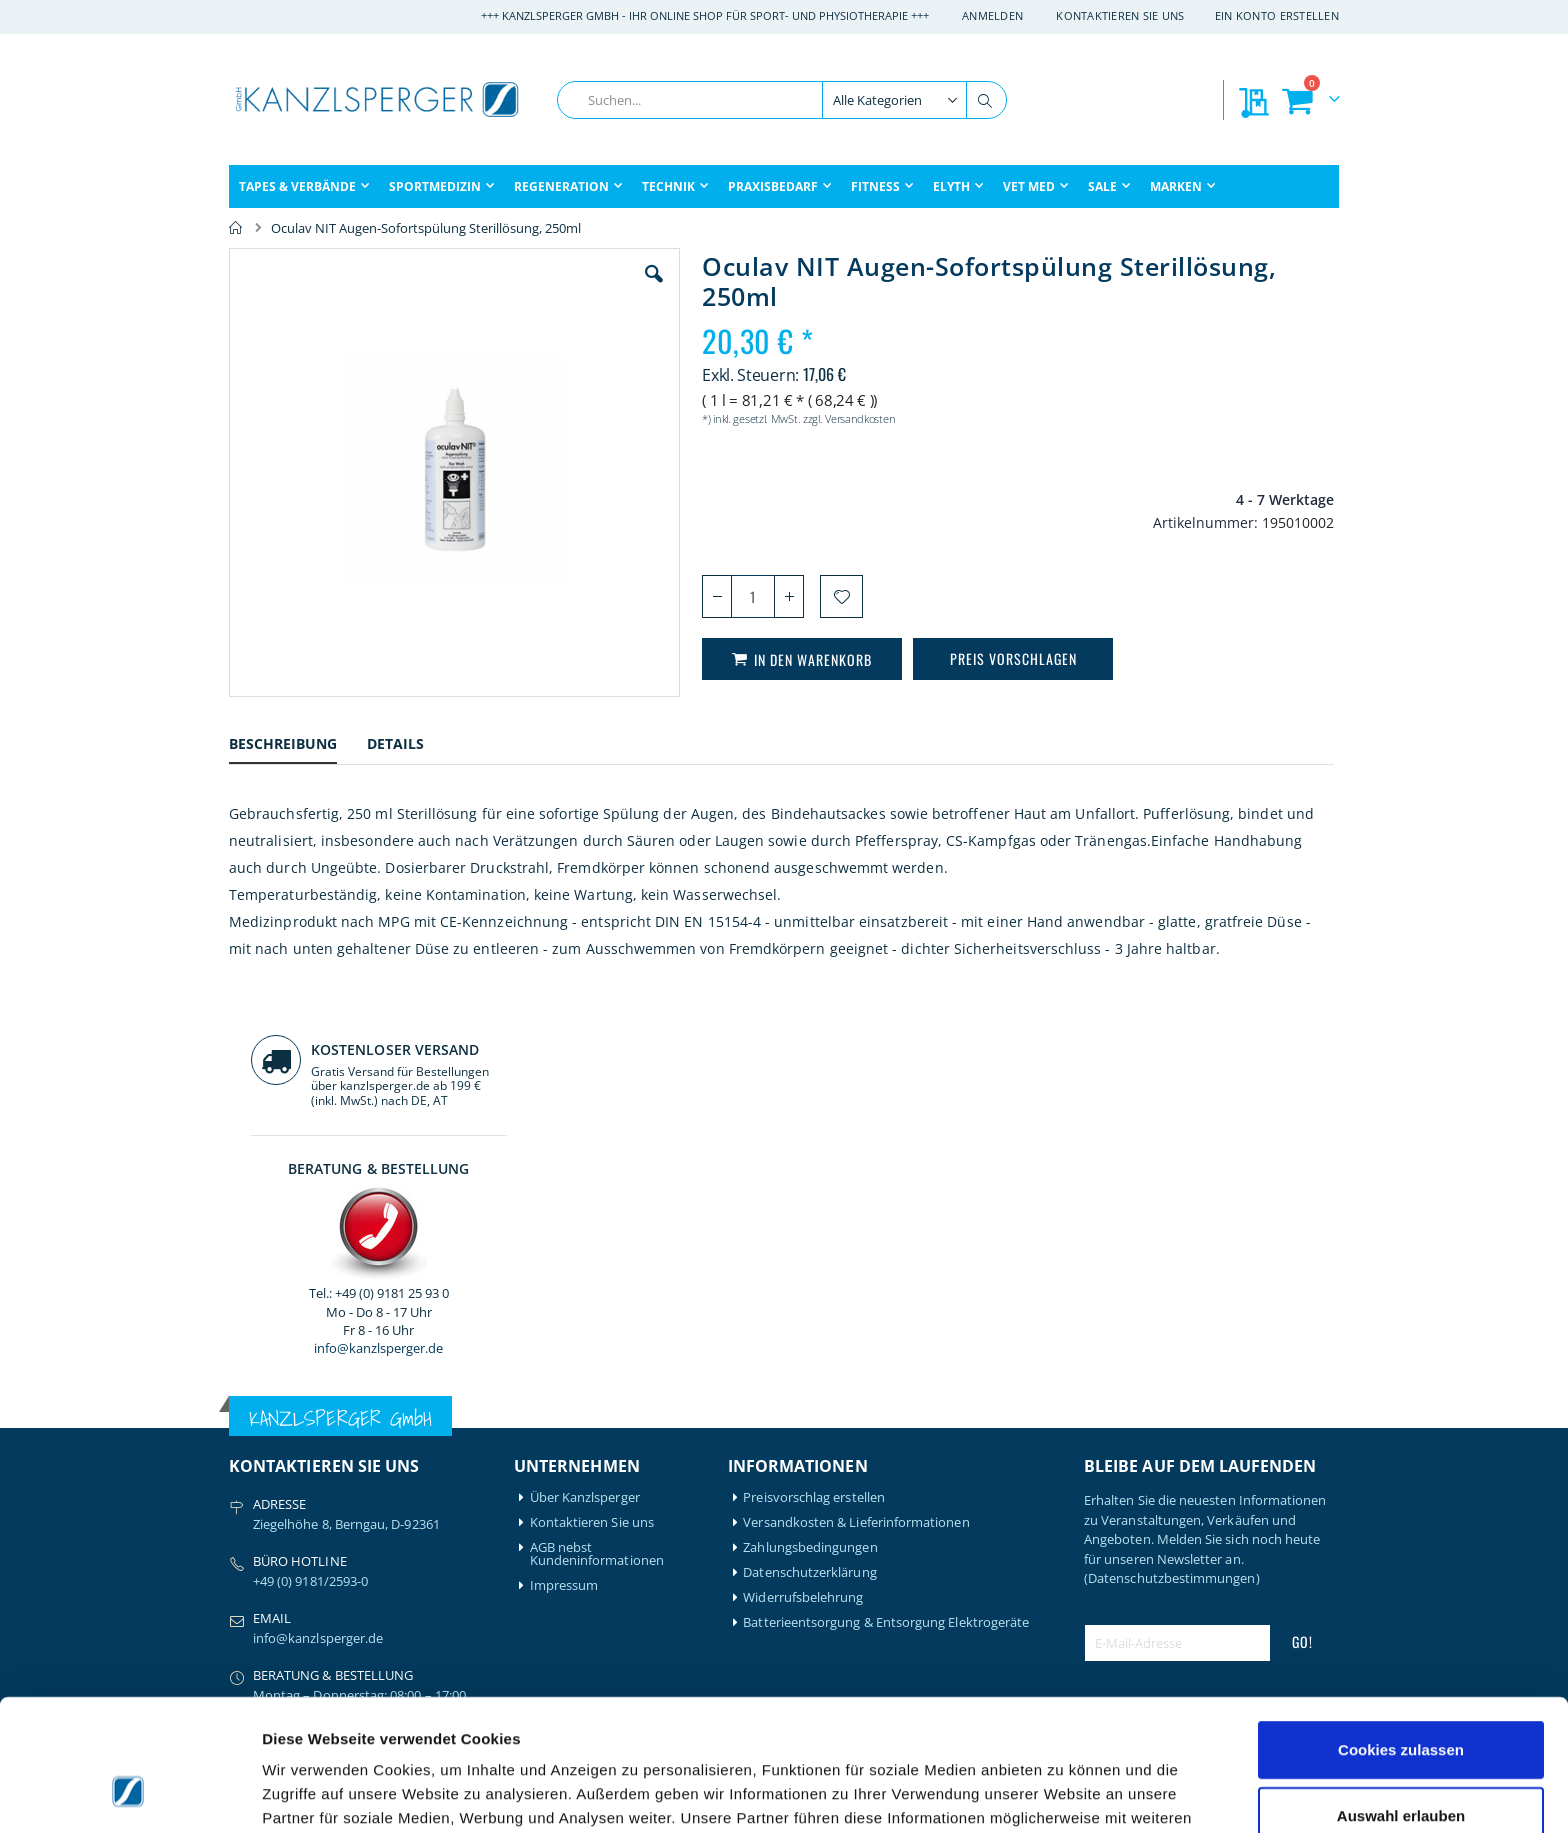  What do you see at coordinates (814, 1145) in the screenshot?
I see `Preisvorschlag erstellen` at bounding box center [814, 1145].